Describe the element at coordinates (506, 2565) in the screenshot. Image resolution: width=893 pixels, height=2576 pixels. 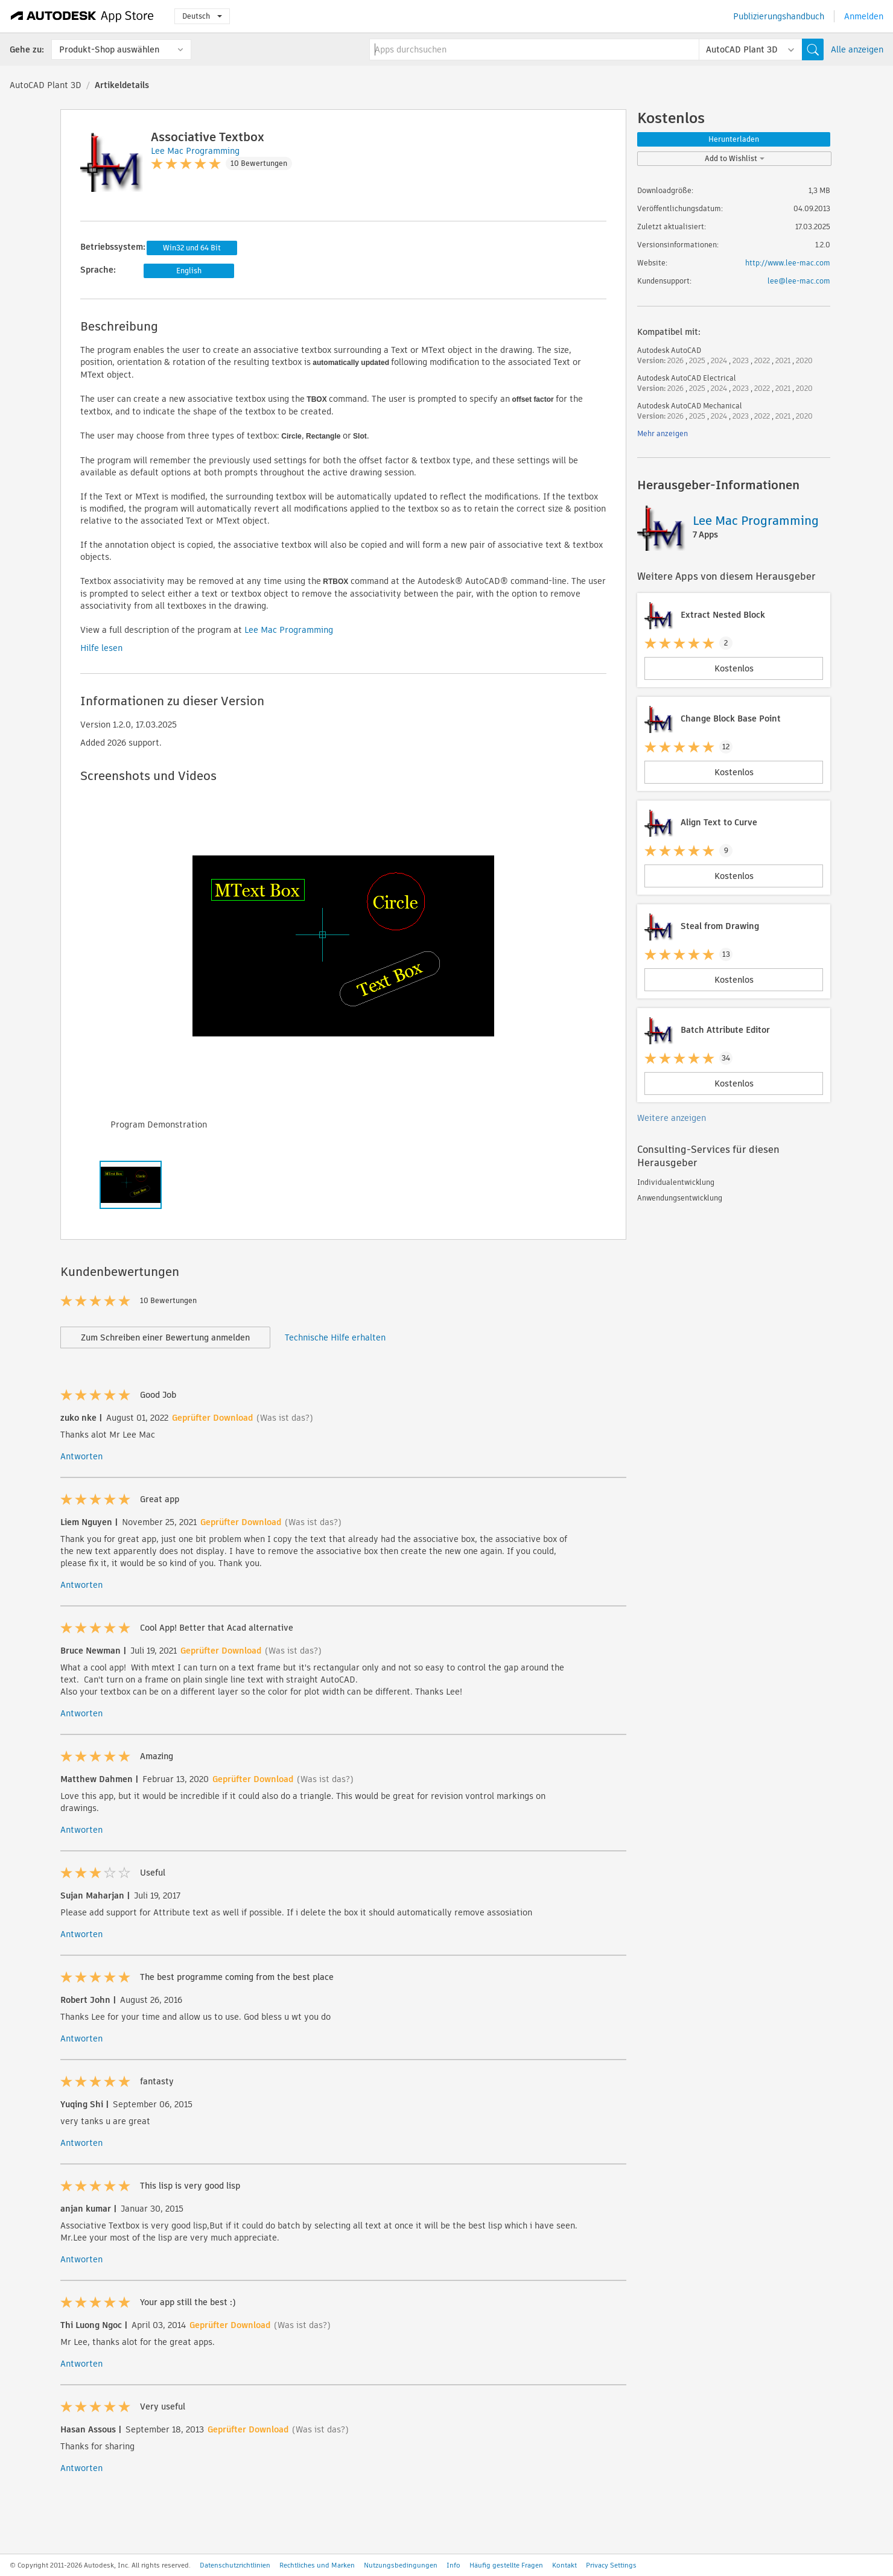
I see `Häufig gestellte Fragen` at that location.